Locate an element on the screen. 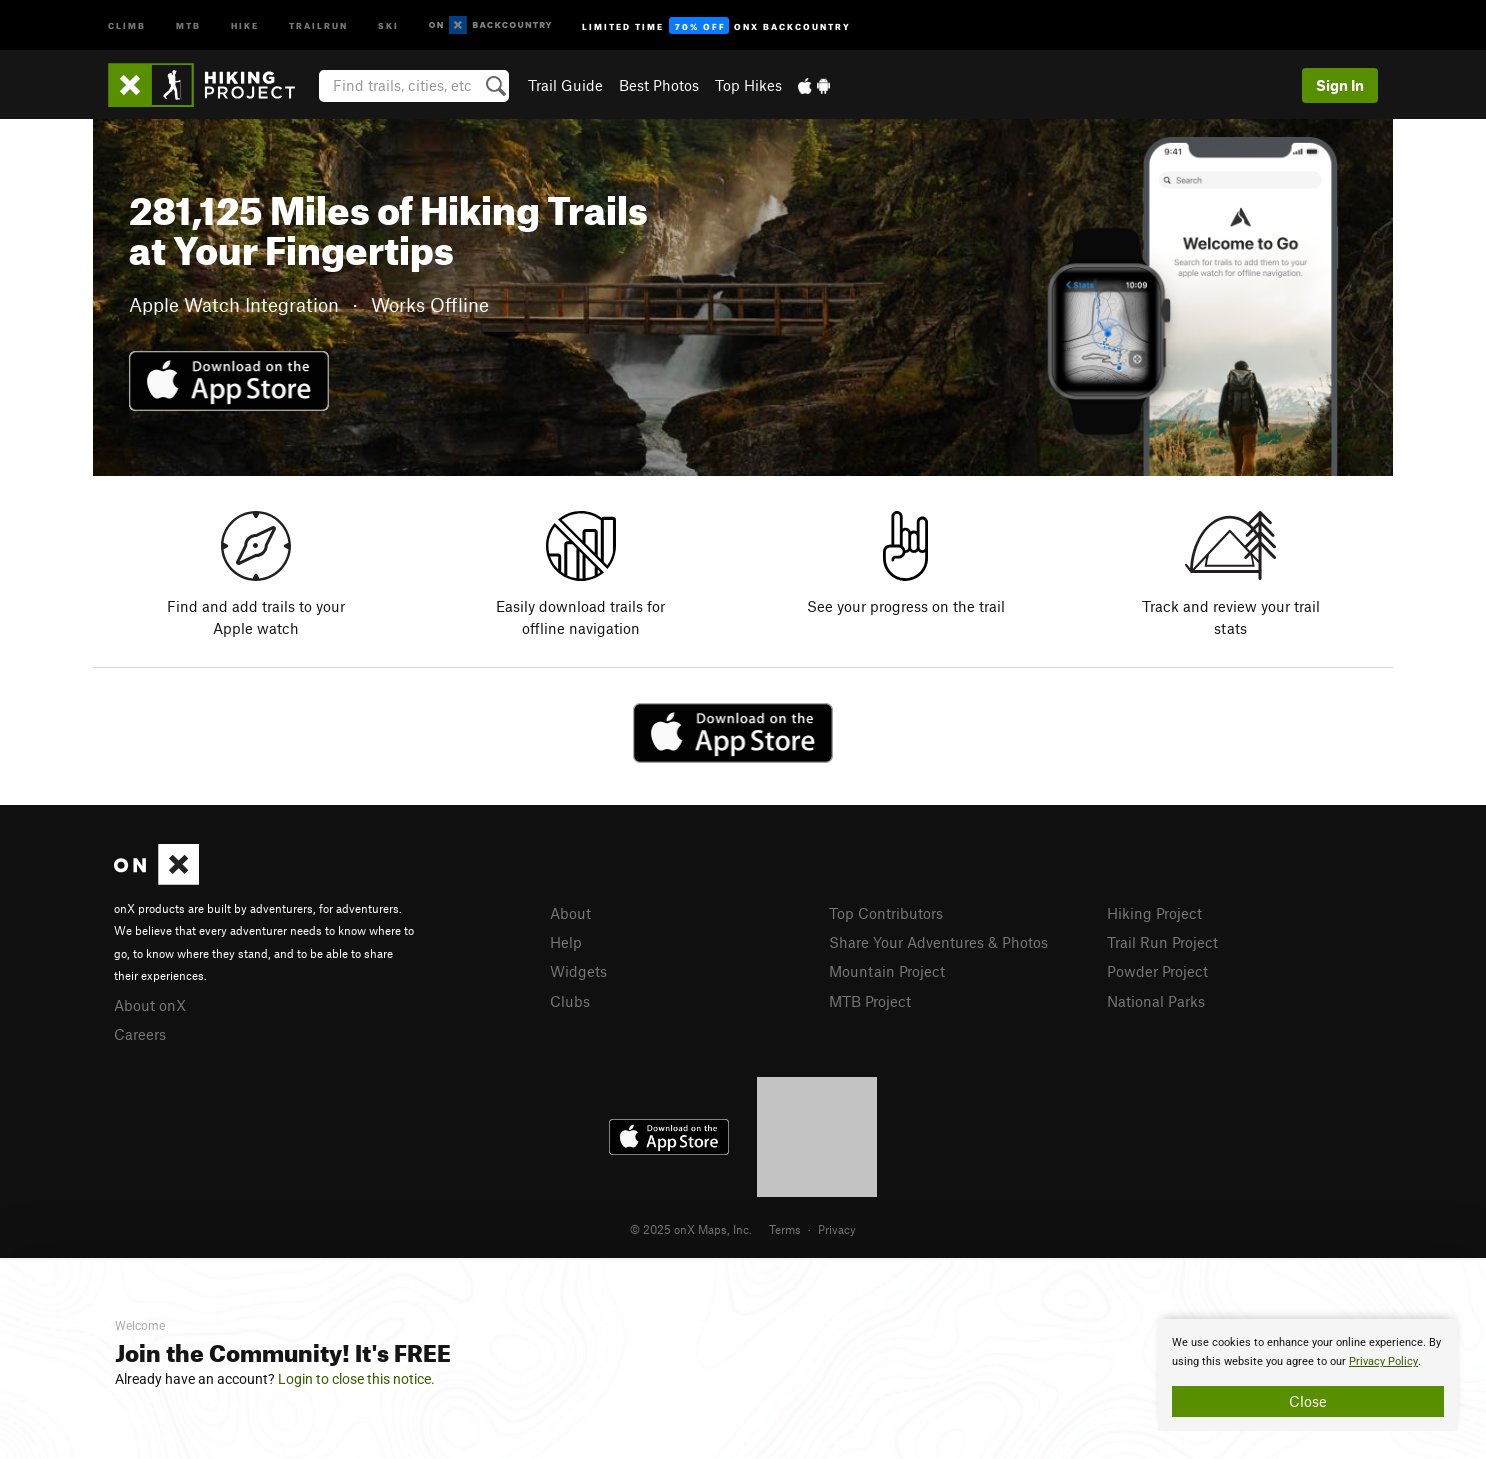 This screenshot has height=1459, width=1486. Sign In is located at coordinates (1340, 85).